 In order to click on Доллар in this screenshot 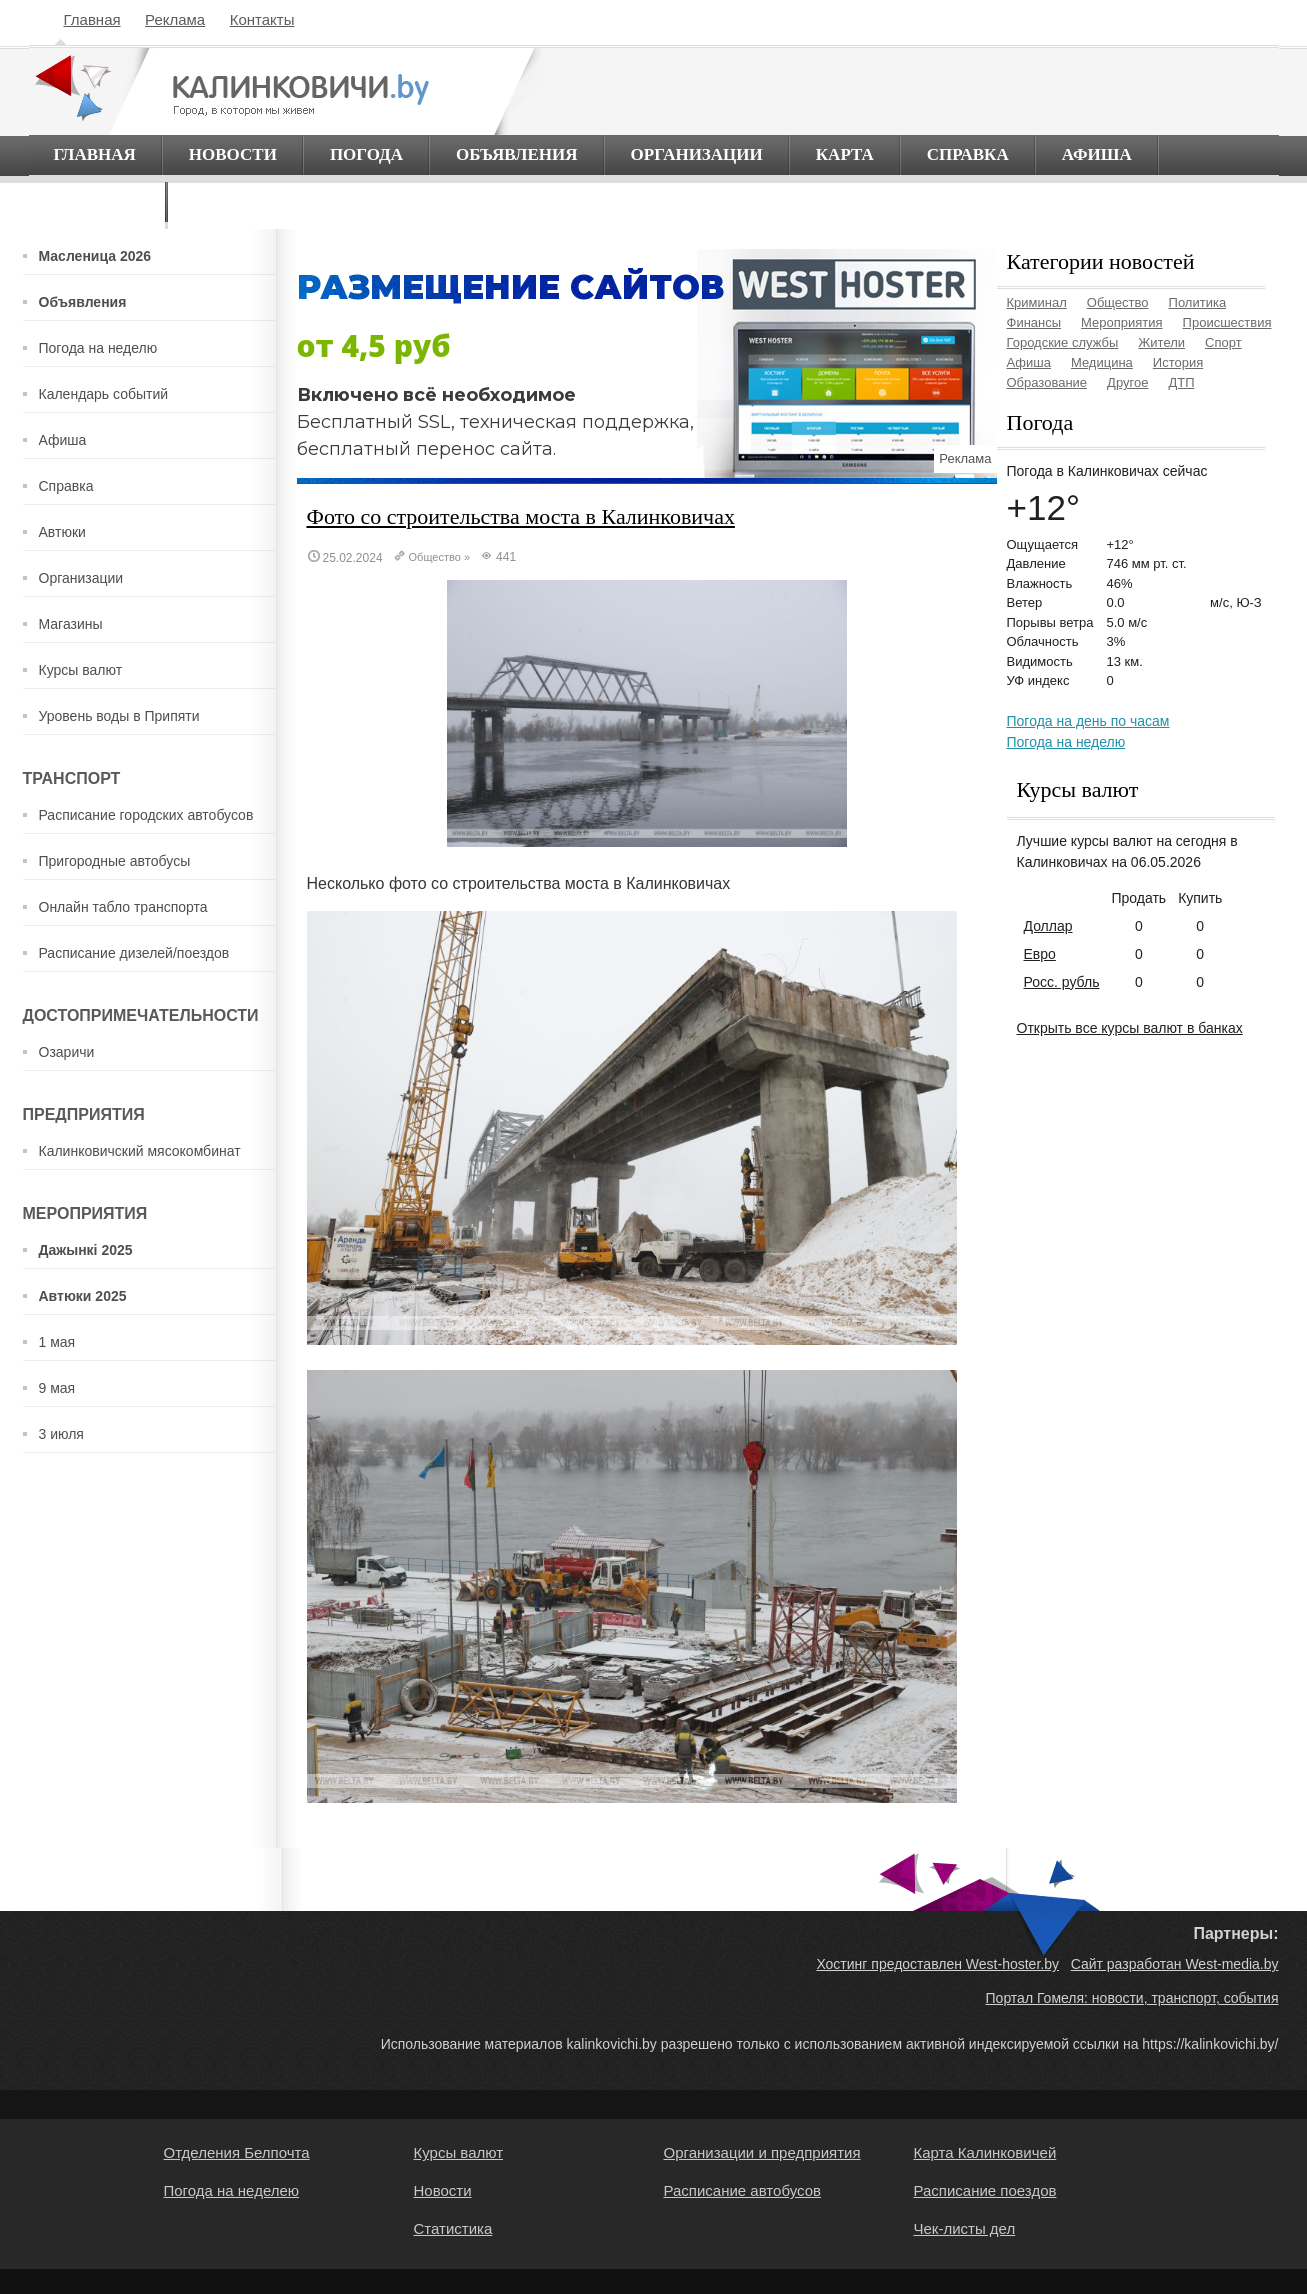, I will do `click(1048, 926)`.